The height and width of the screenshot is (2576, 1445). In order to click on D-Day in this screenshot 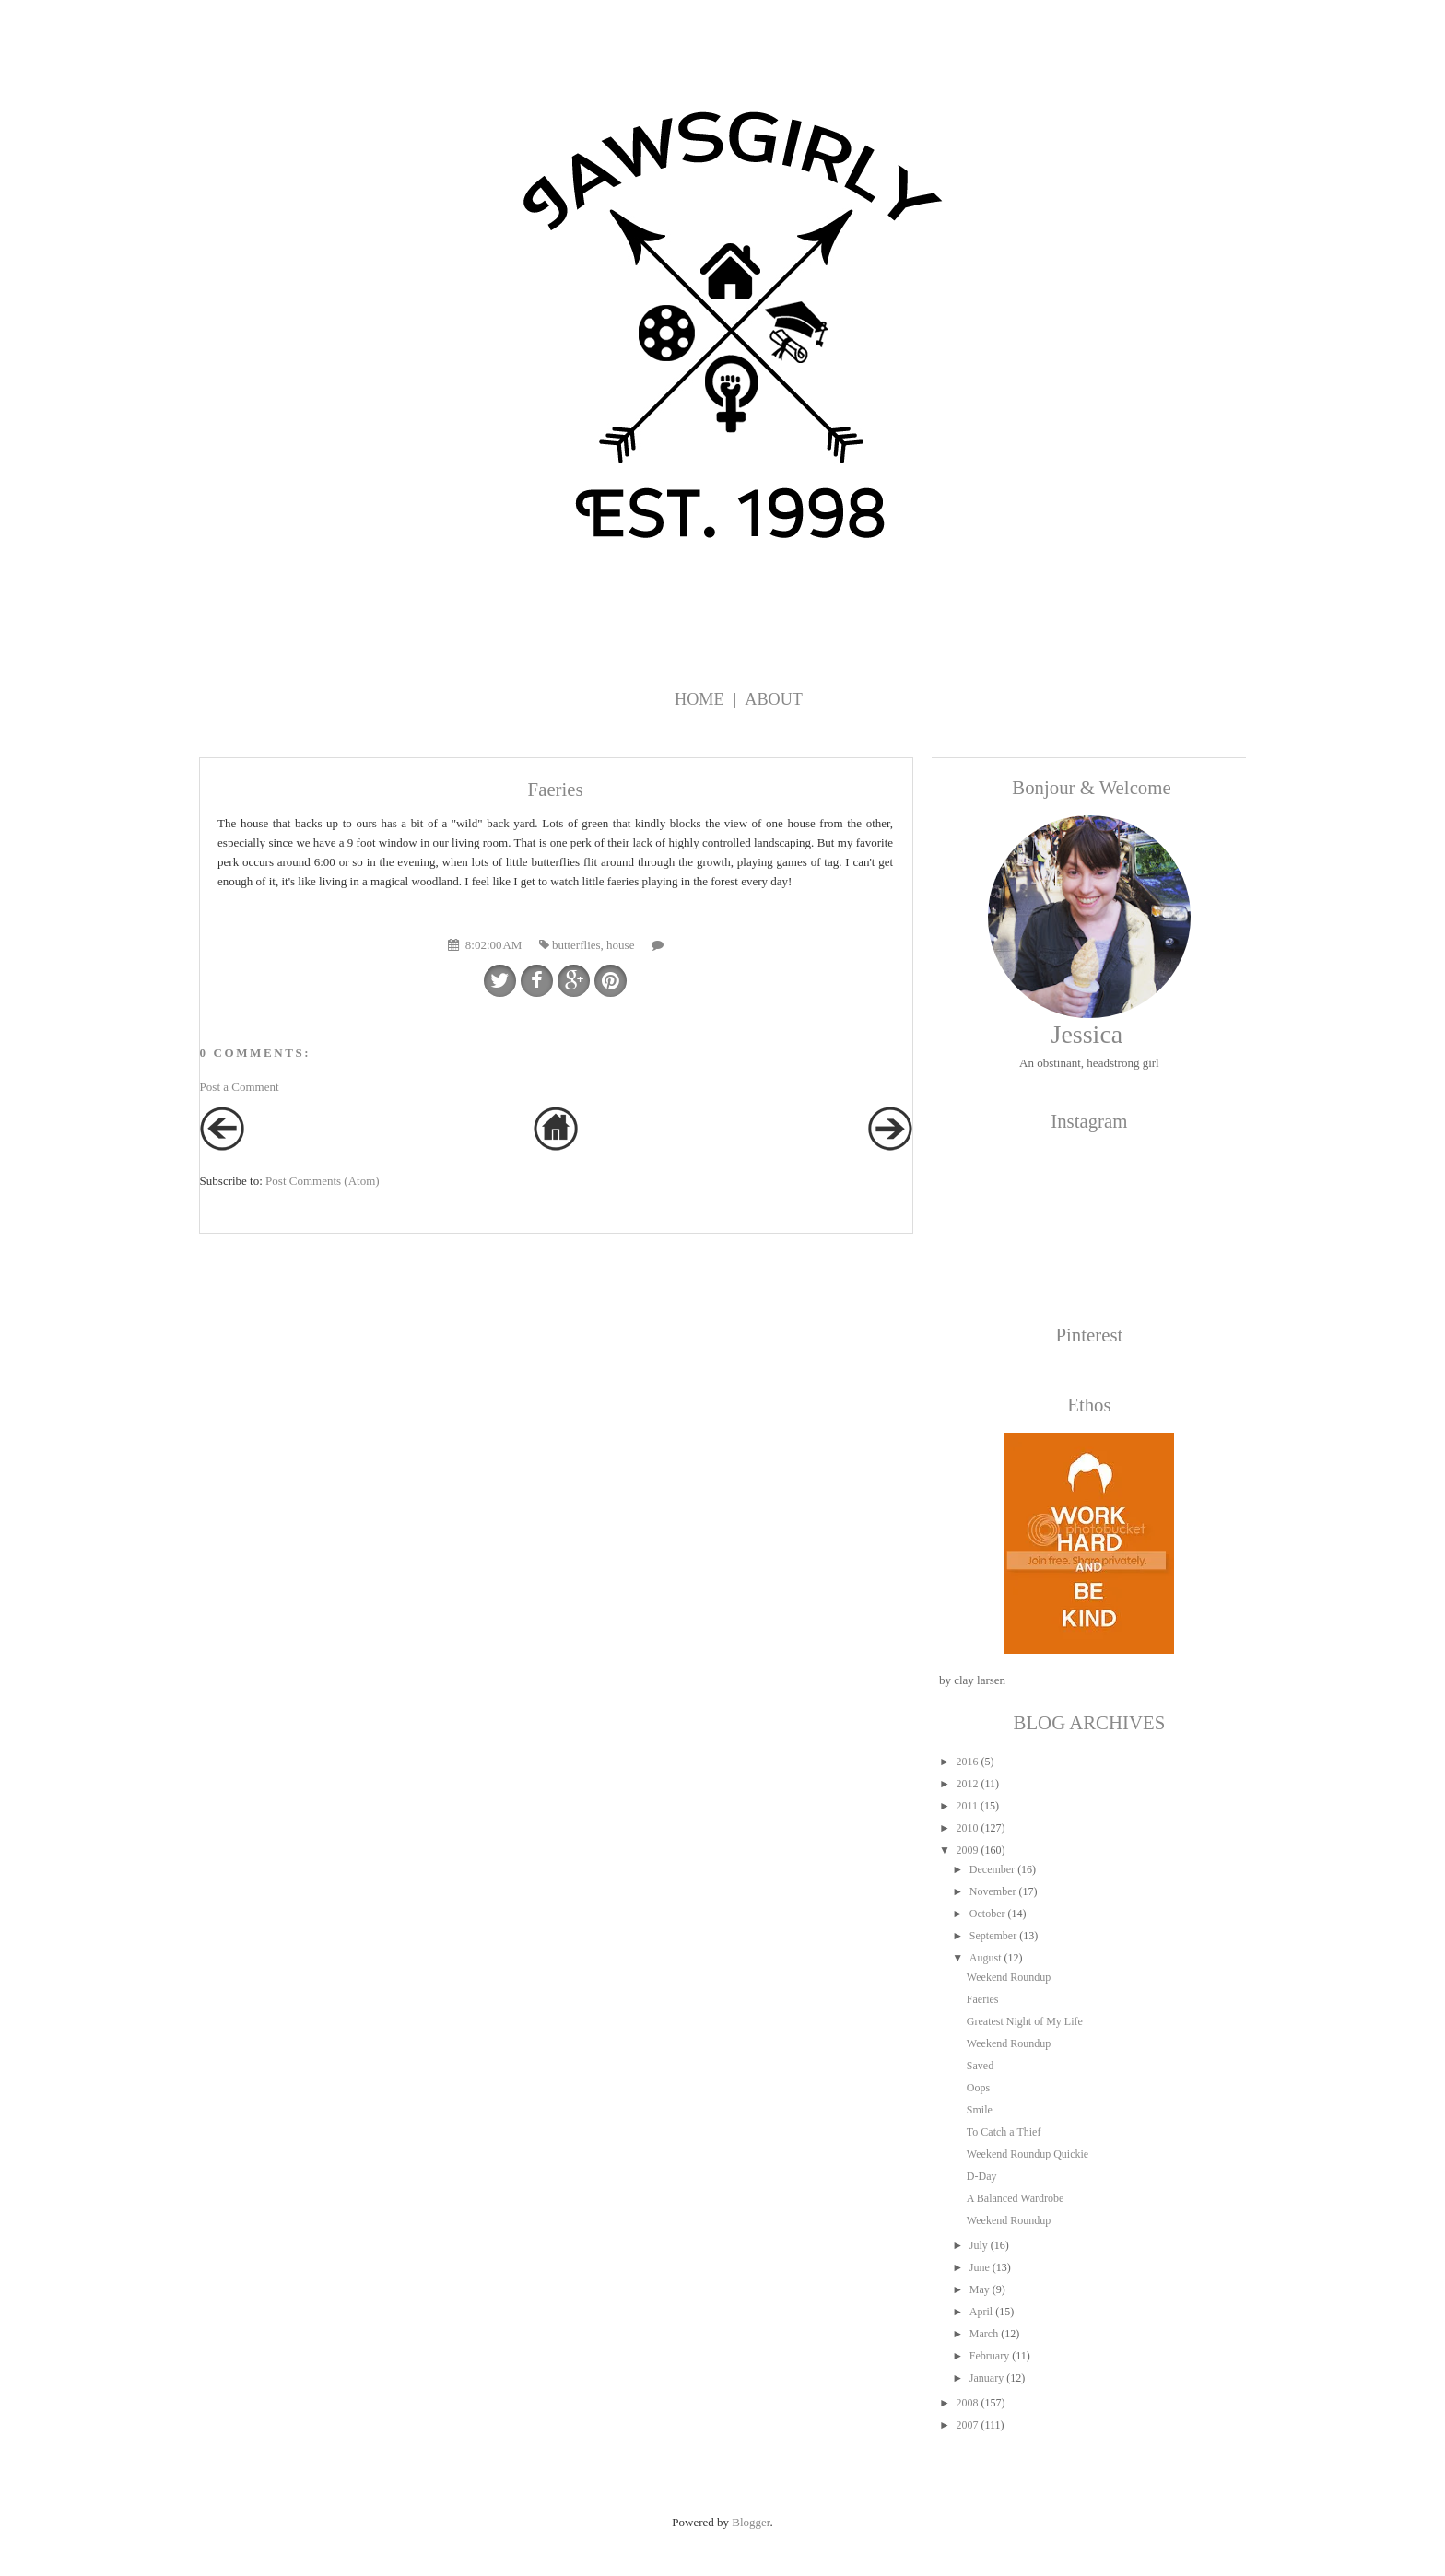, I will do `click(982, 2176)`.